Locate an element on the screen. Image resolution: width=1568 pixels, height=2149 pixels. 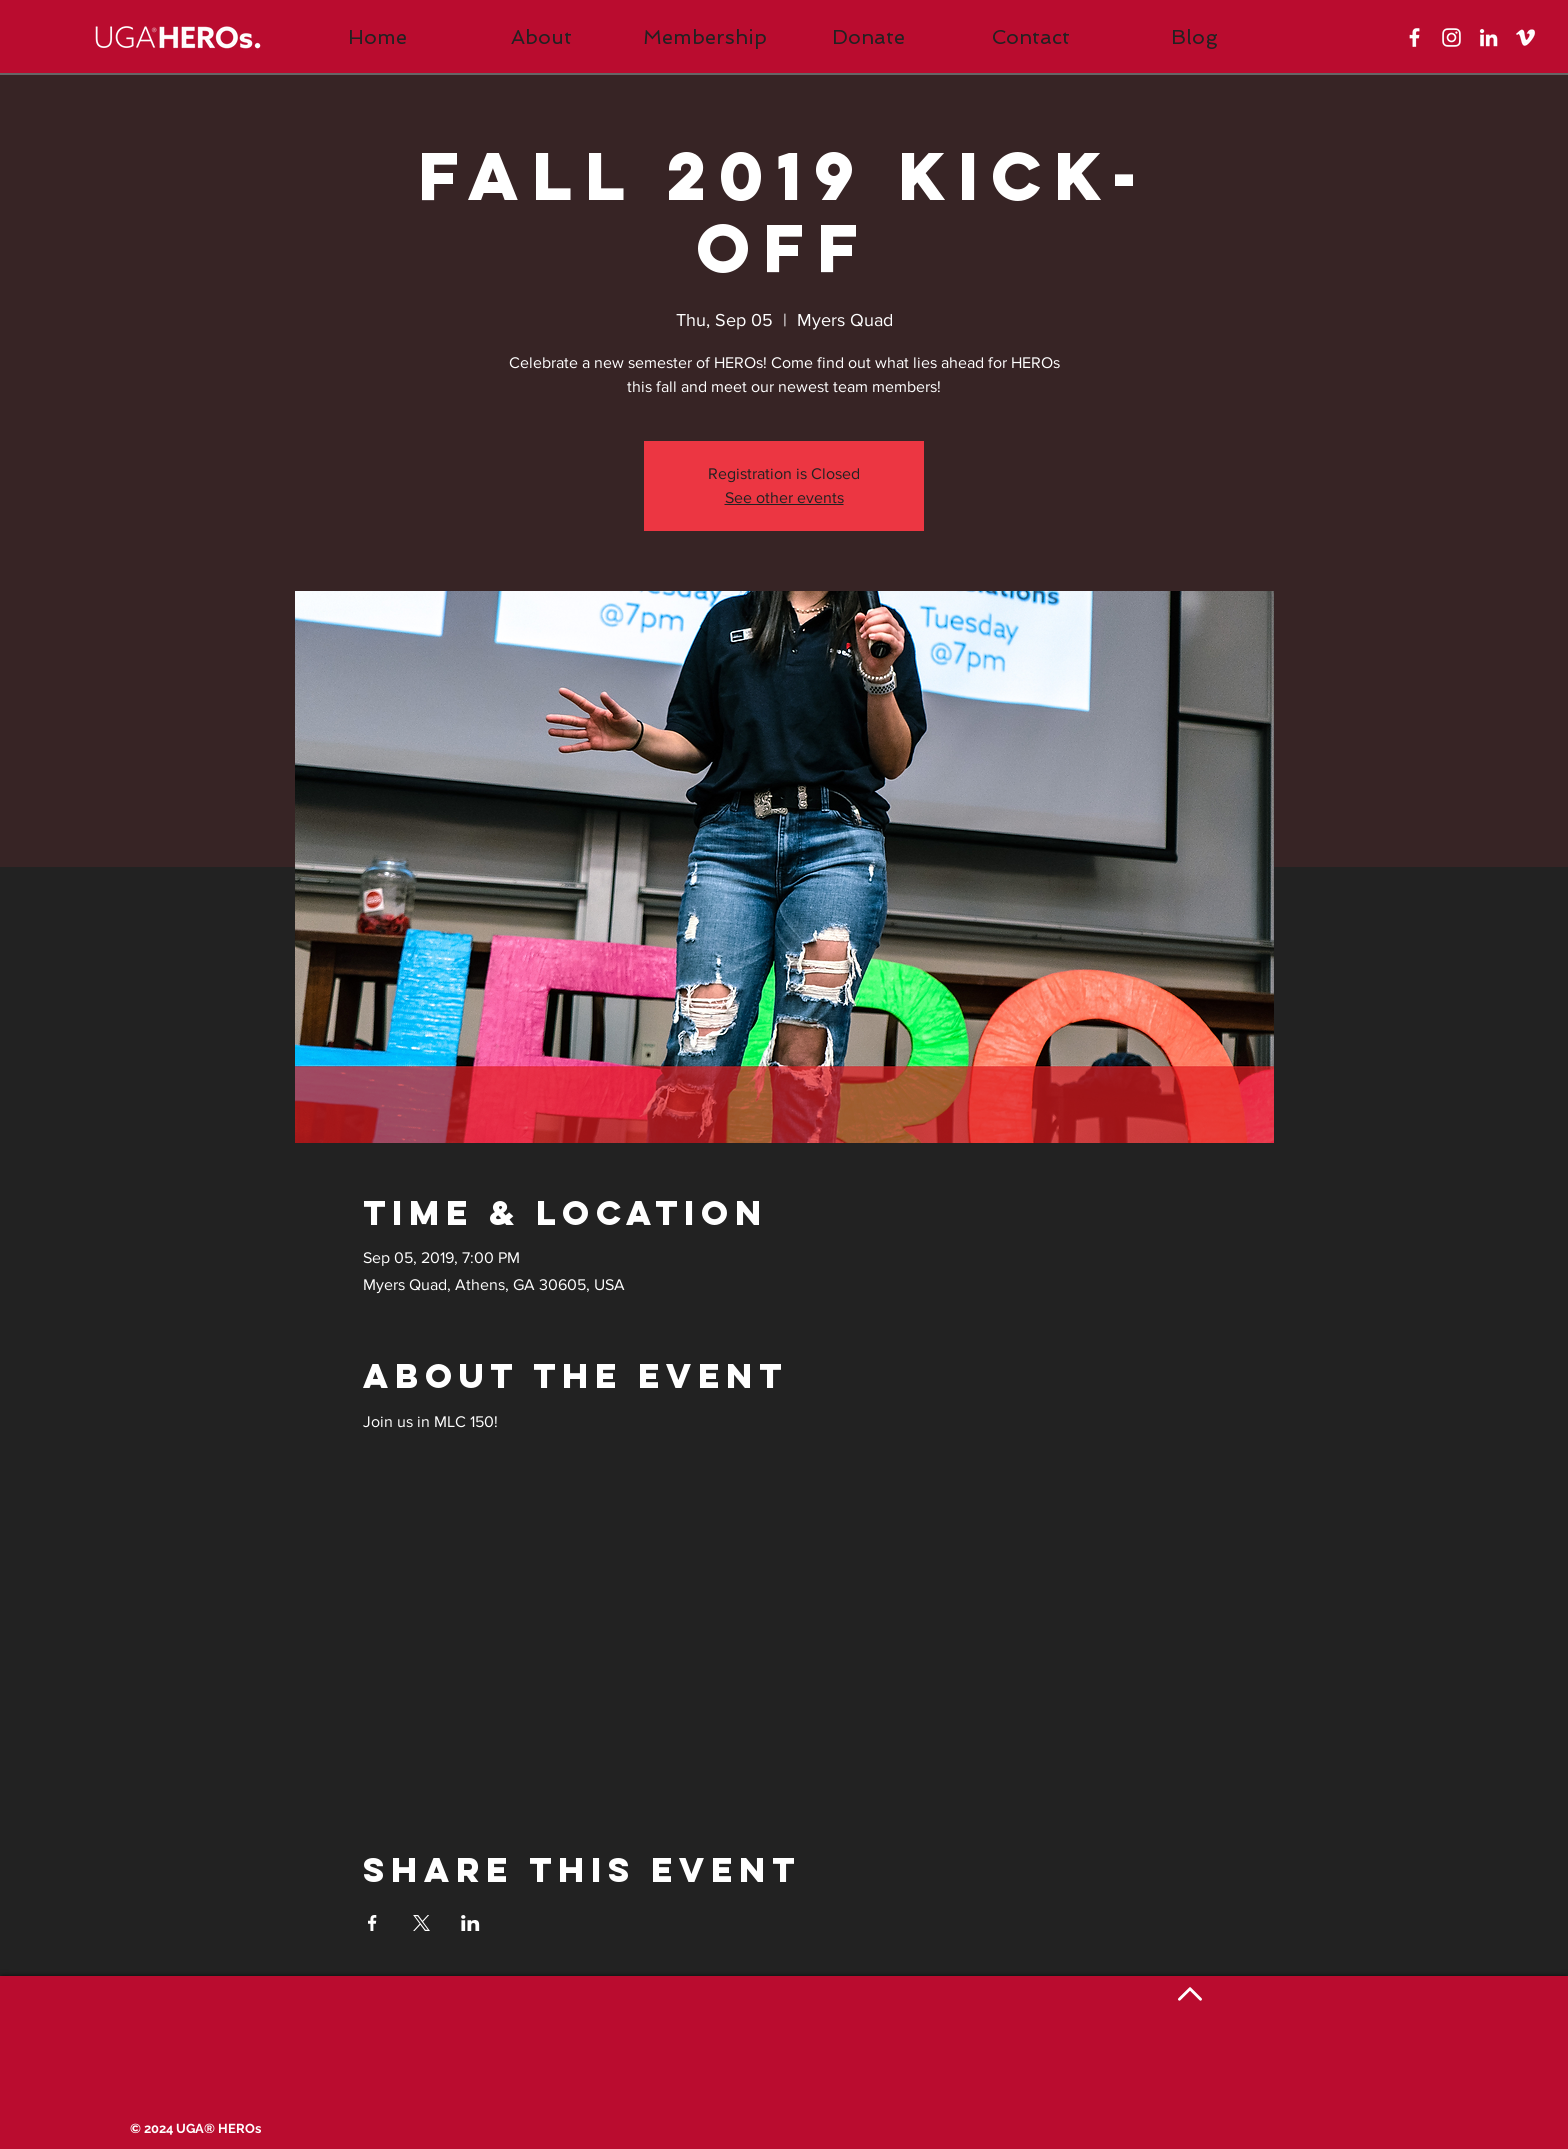
See other events is located at coordinates (784, 497).